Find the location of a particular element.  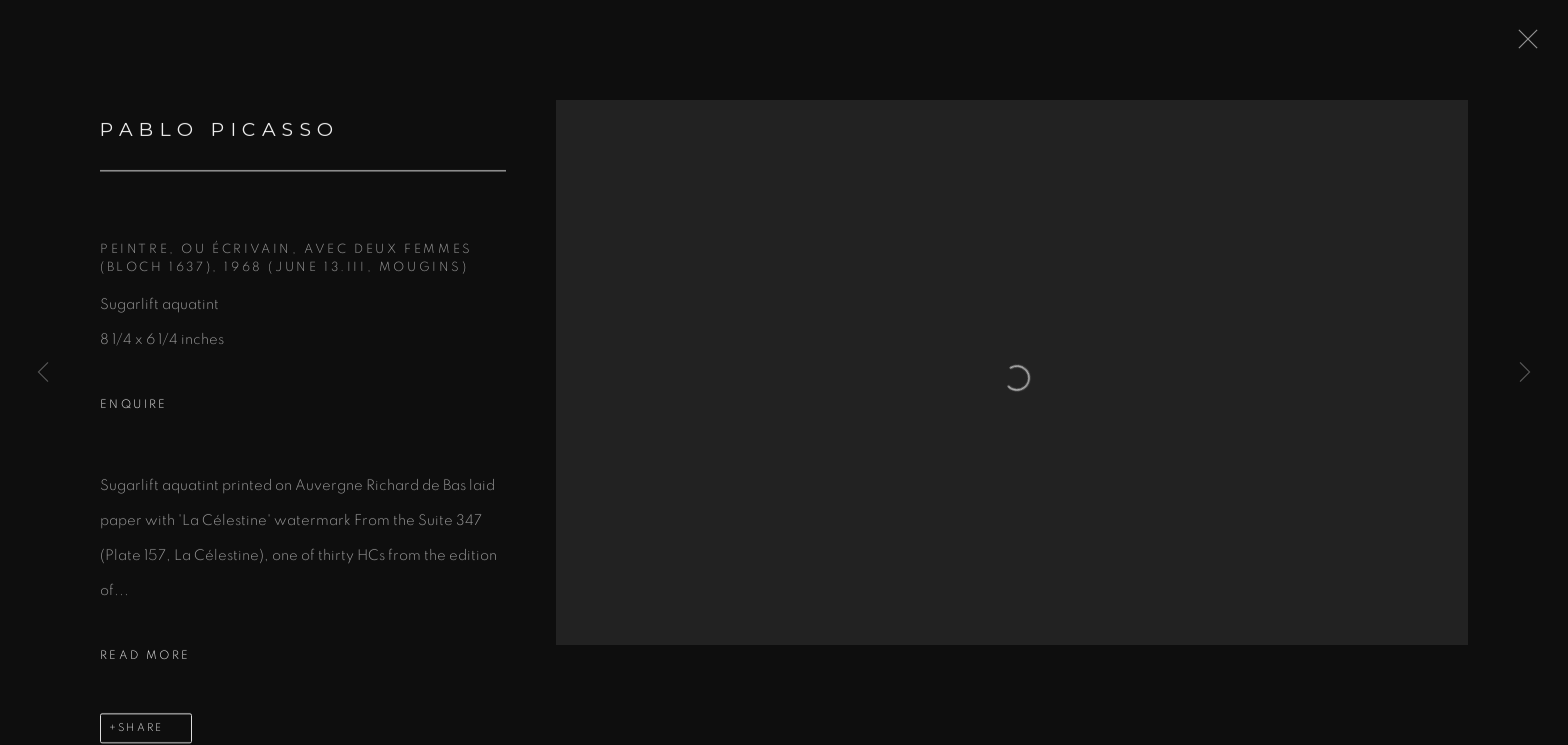

PABLO PICASSO is located at coordinates (220, 133).